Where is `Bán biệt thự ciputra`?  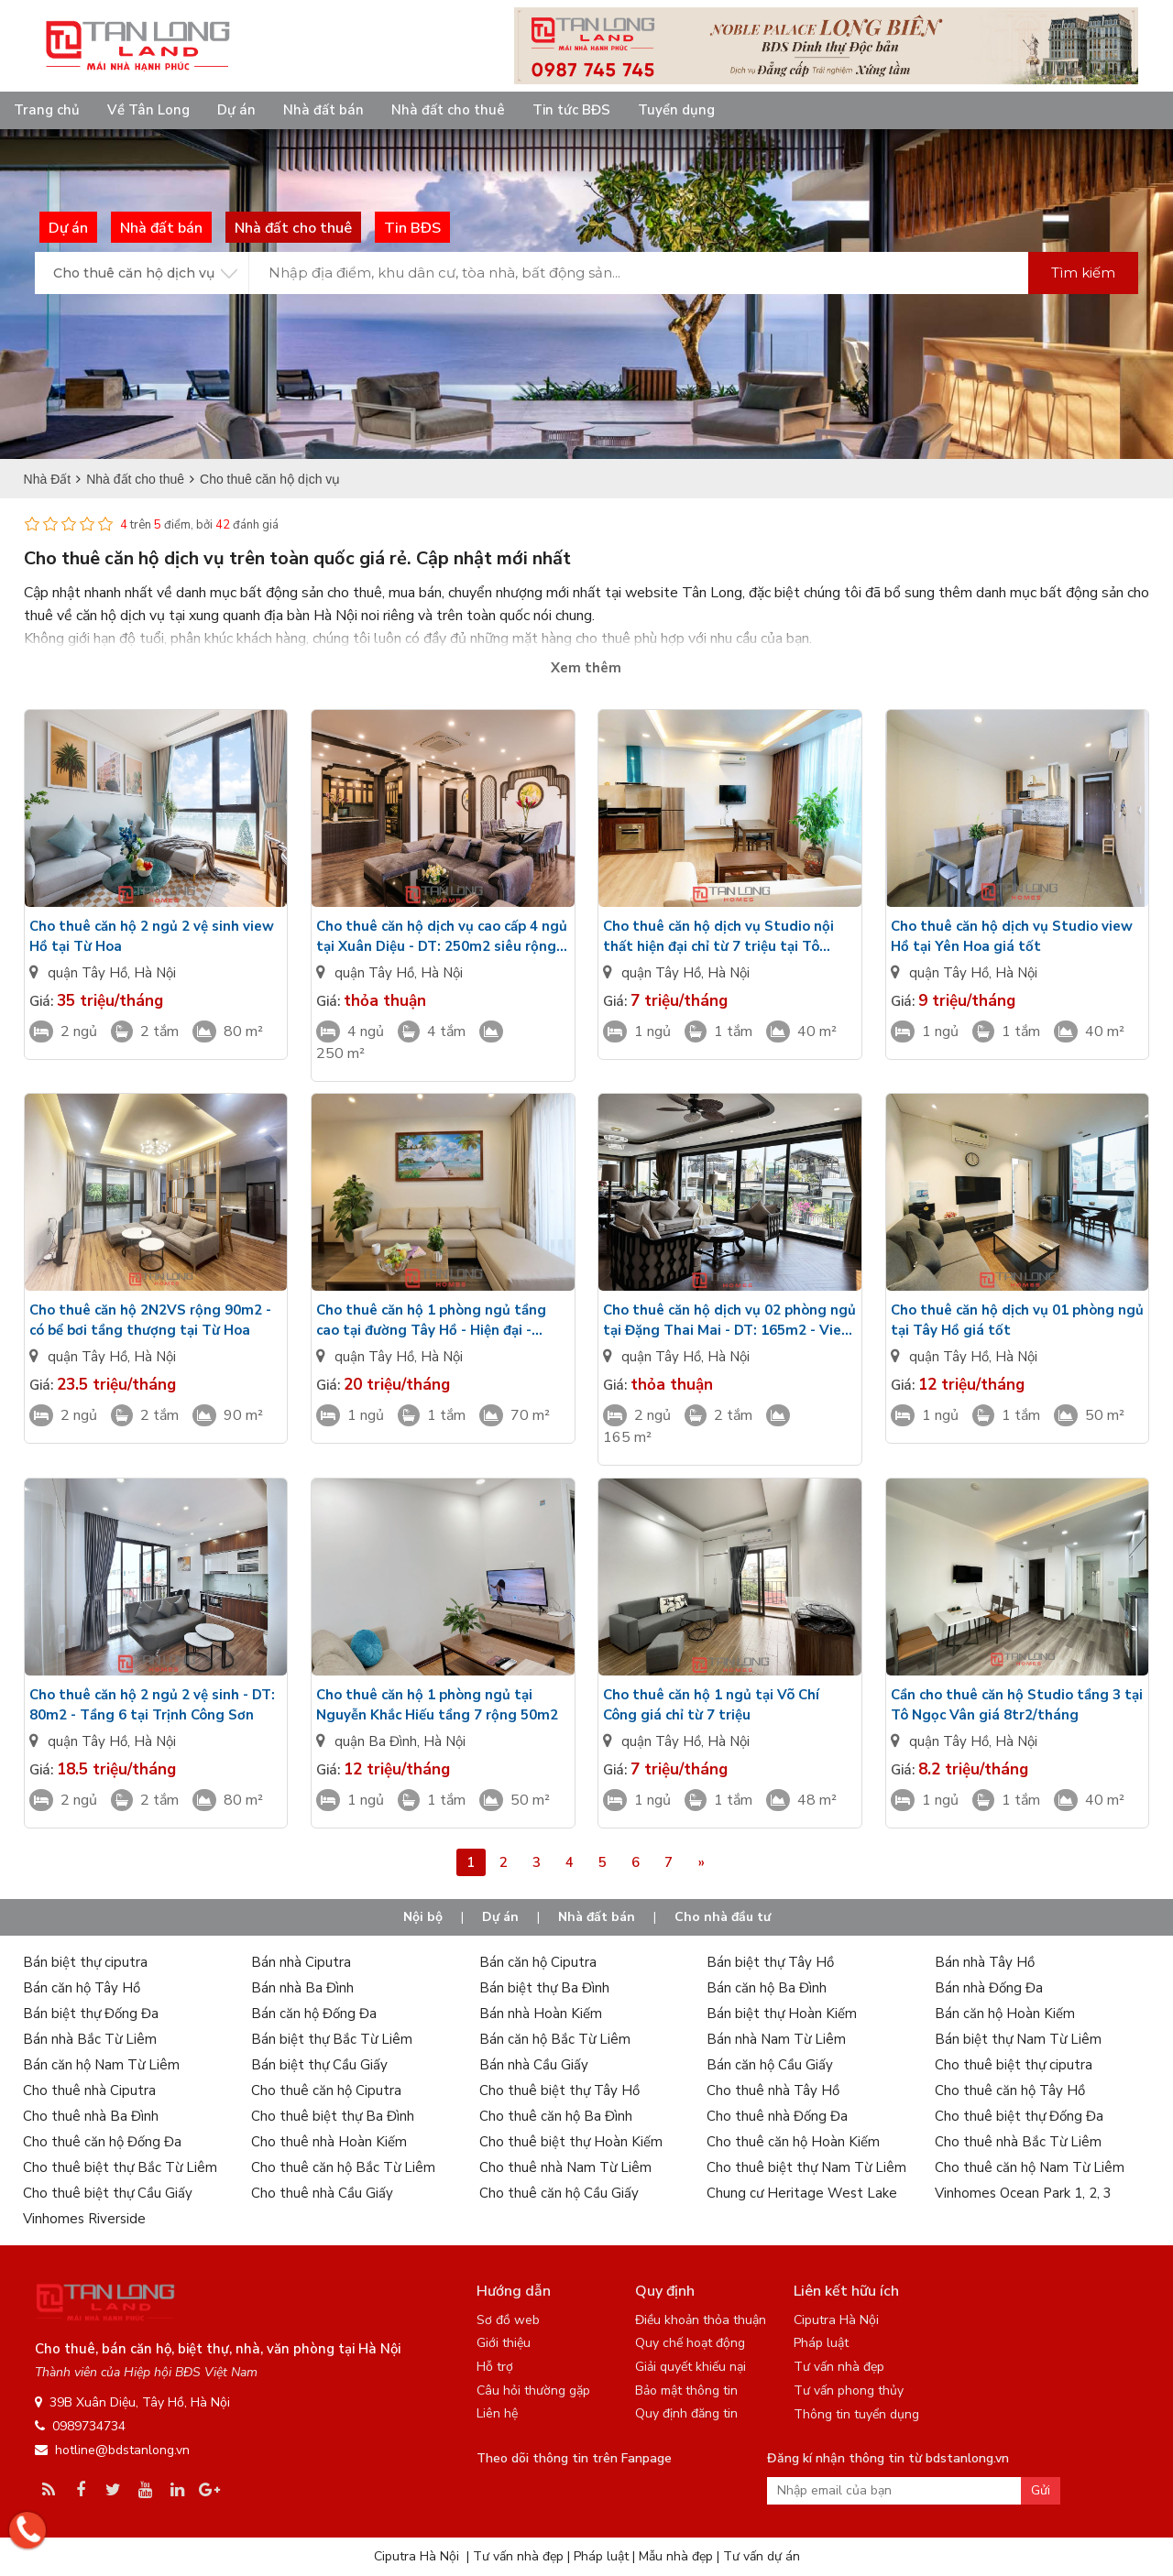 Bán biệt thự ciputra is located at coordinates (85, 1962).